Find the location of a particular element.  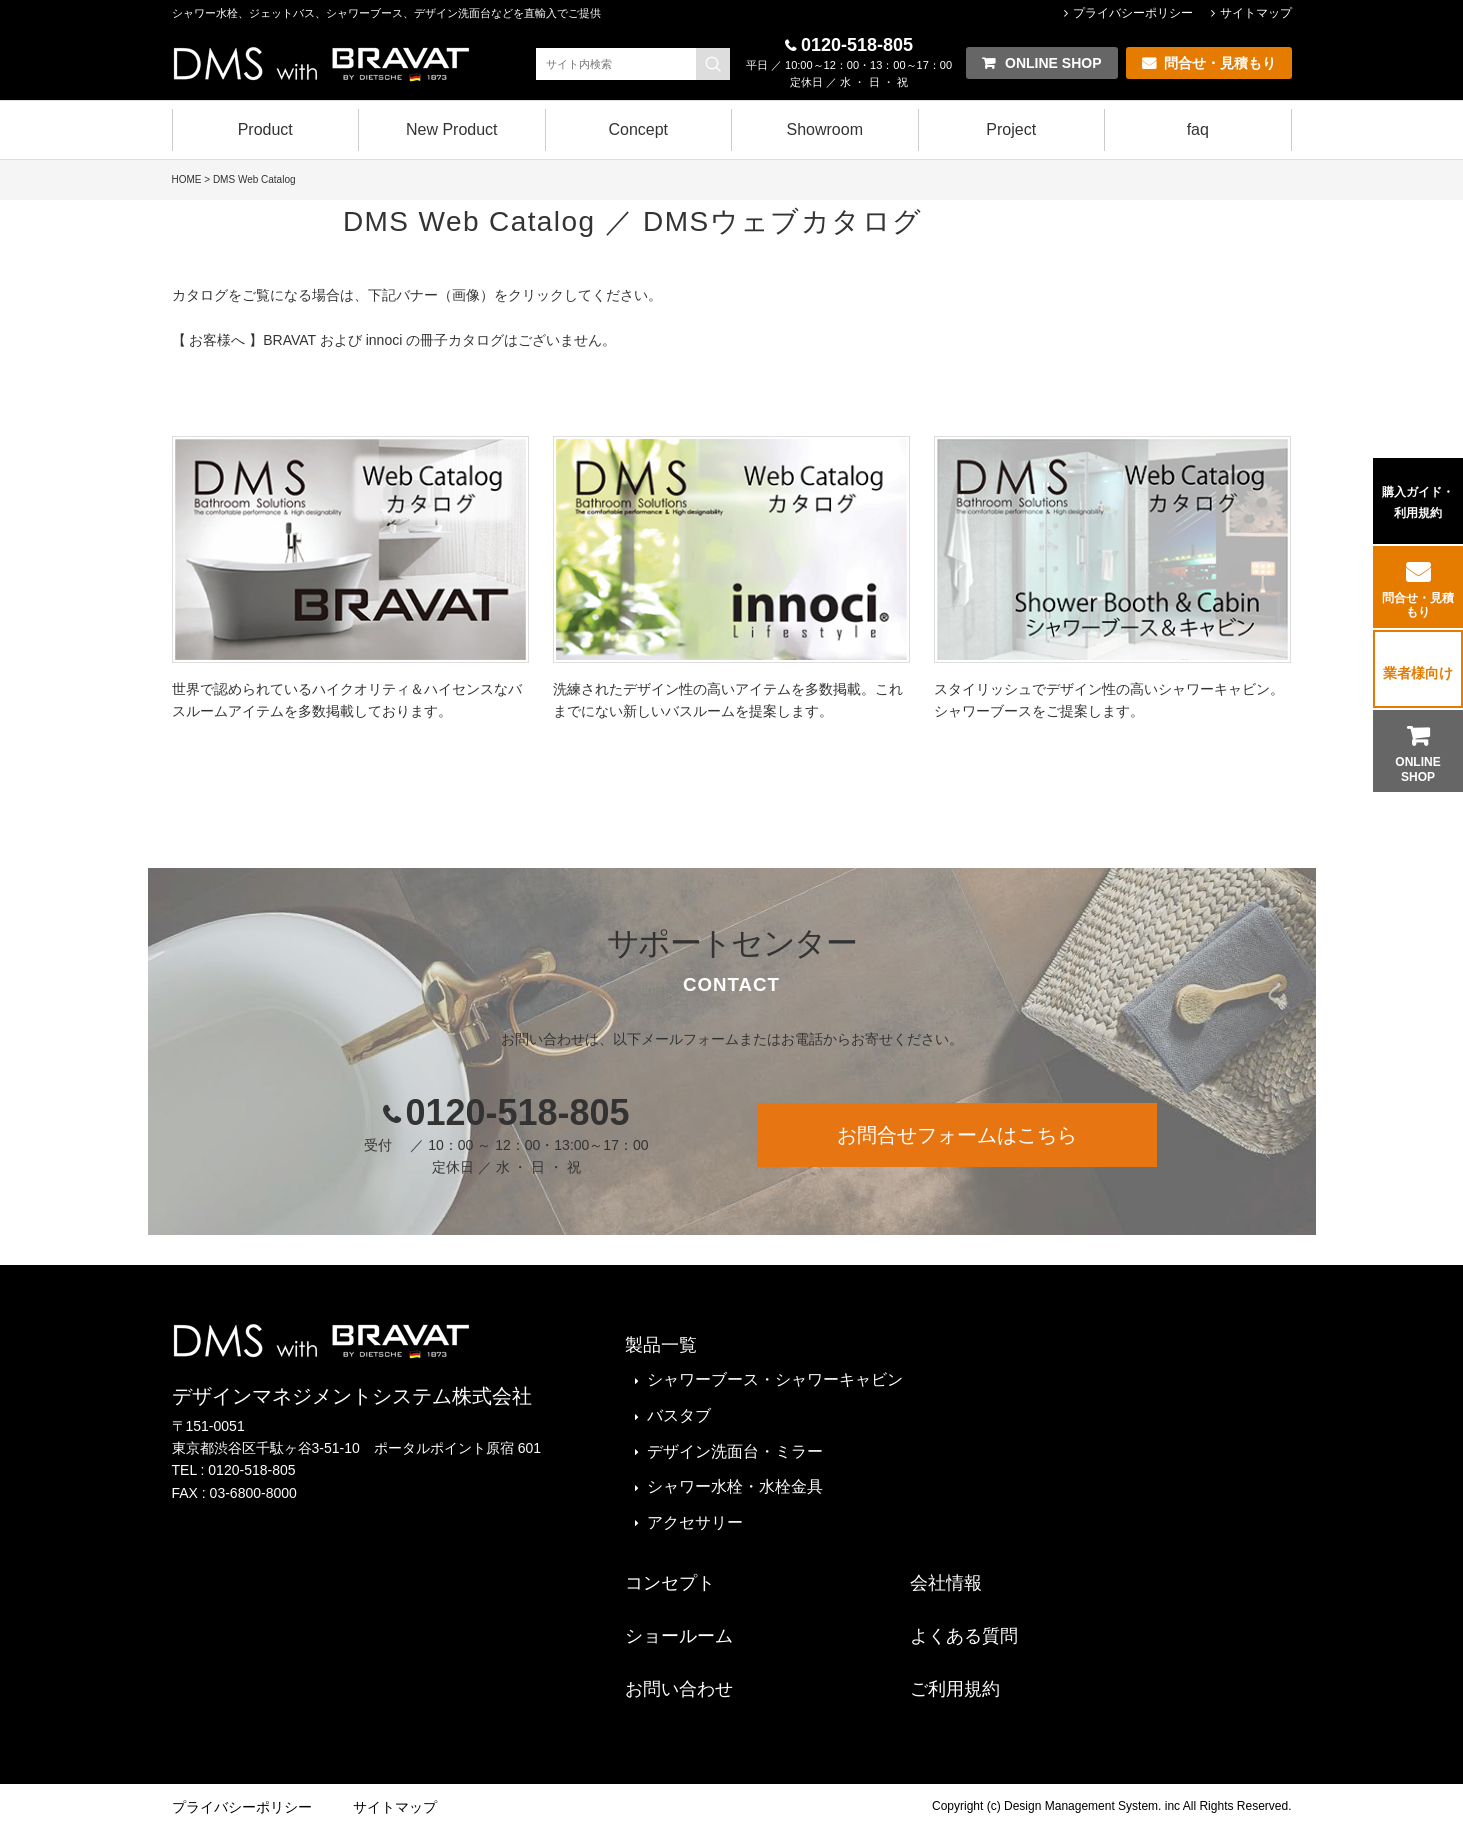

シャワーブース・シャワーキャビン is located at coordinates (775, 1379).